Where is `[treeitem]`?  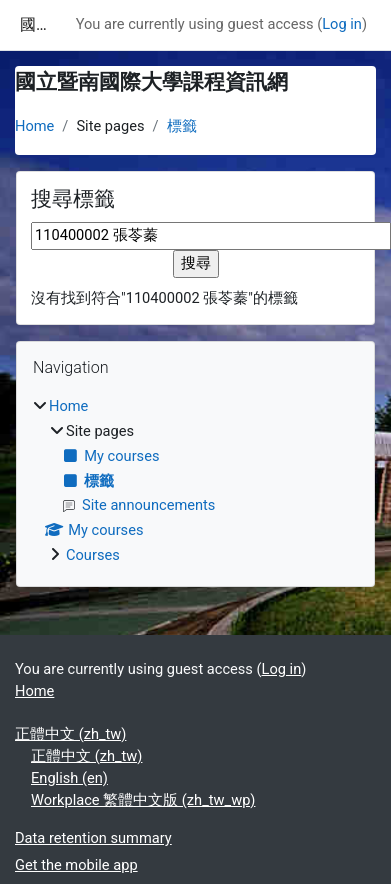
[treeitem] is located at coordinates (195, 482).